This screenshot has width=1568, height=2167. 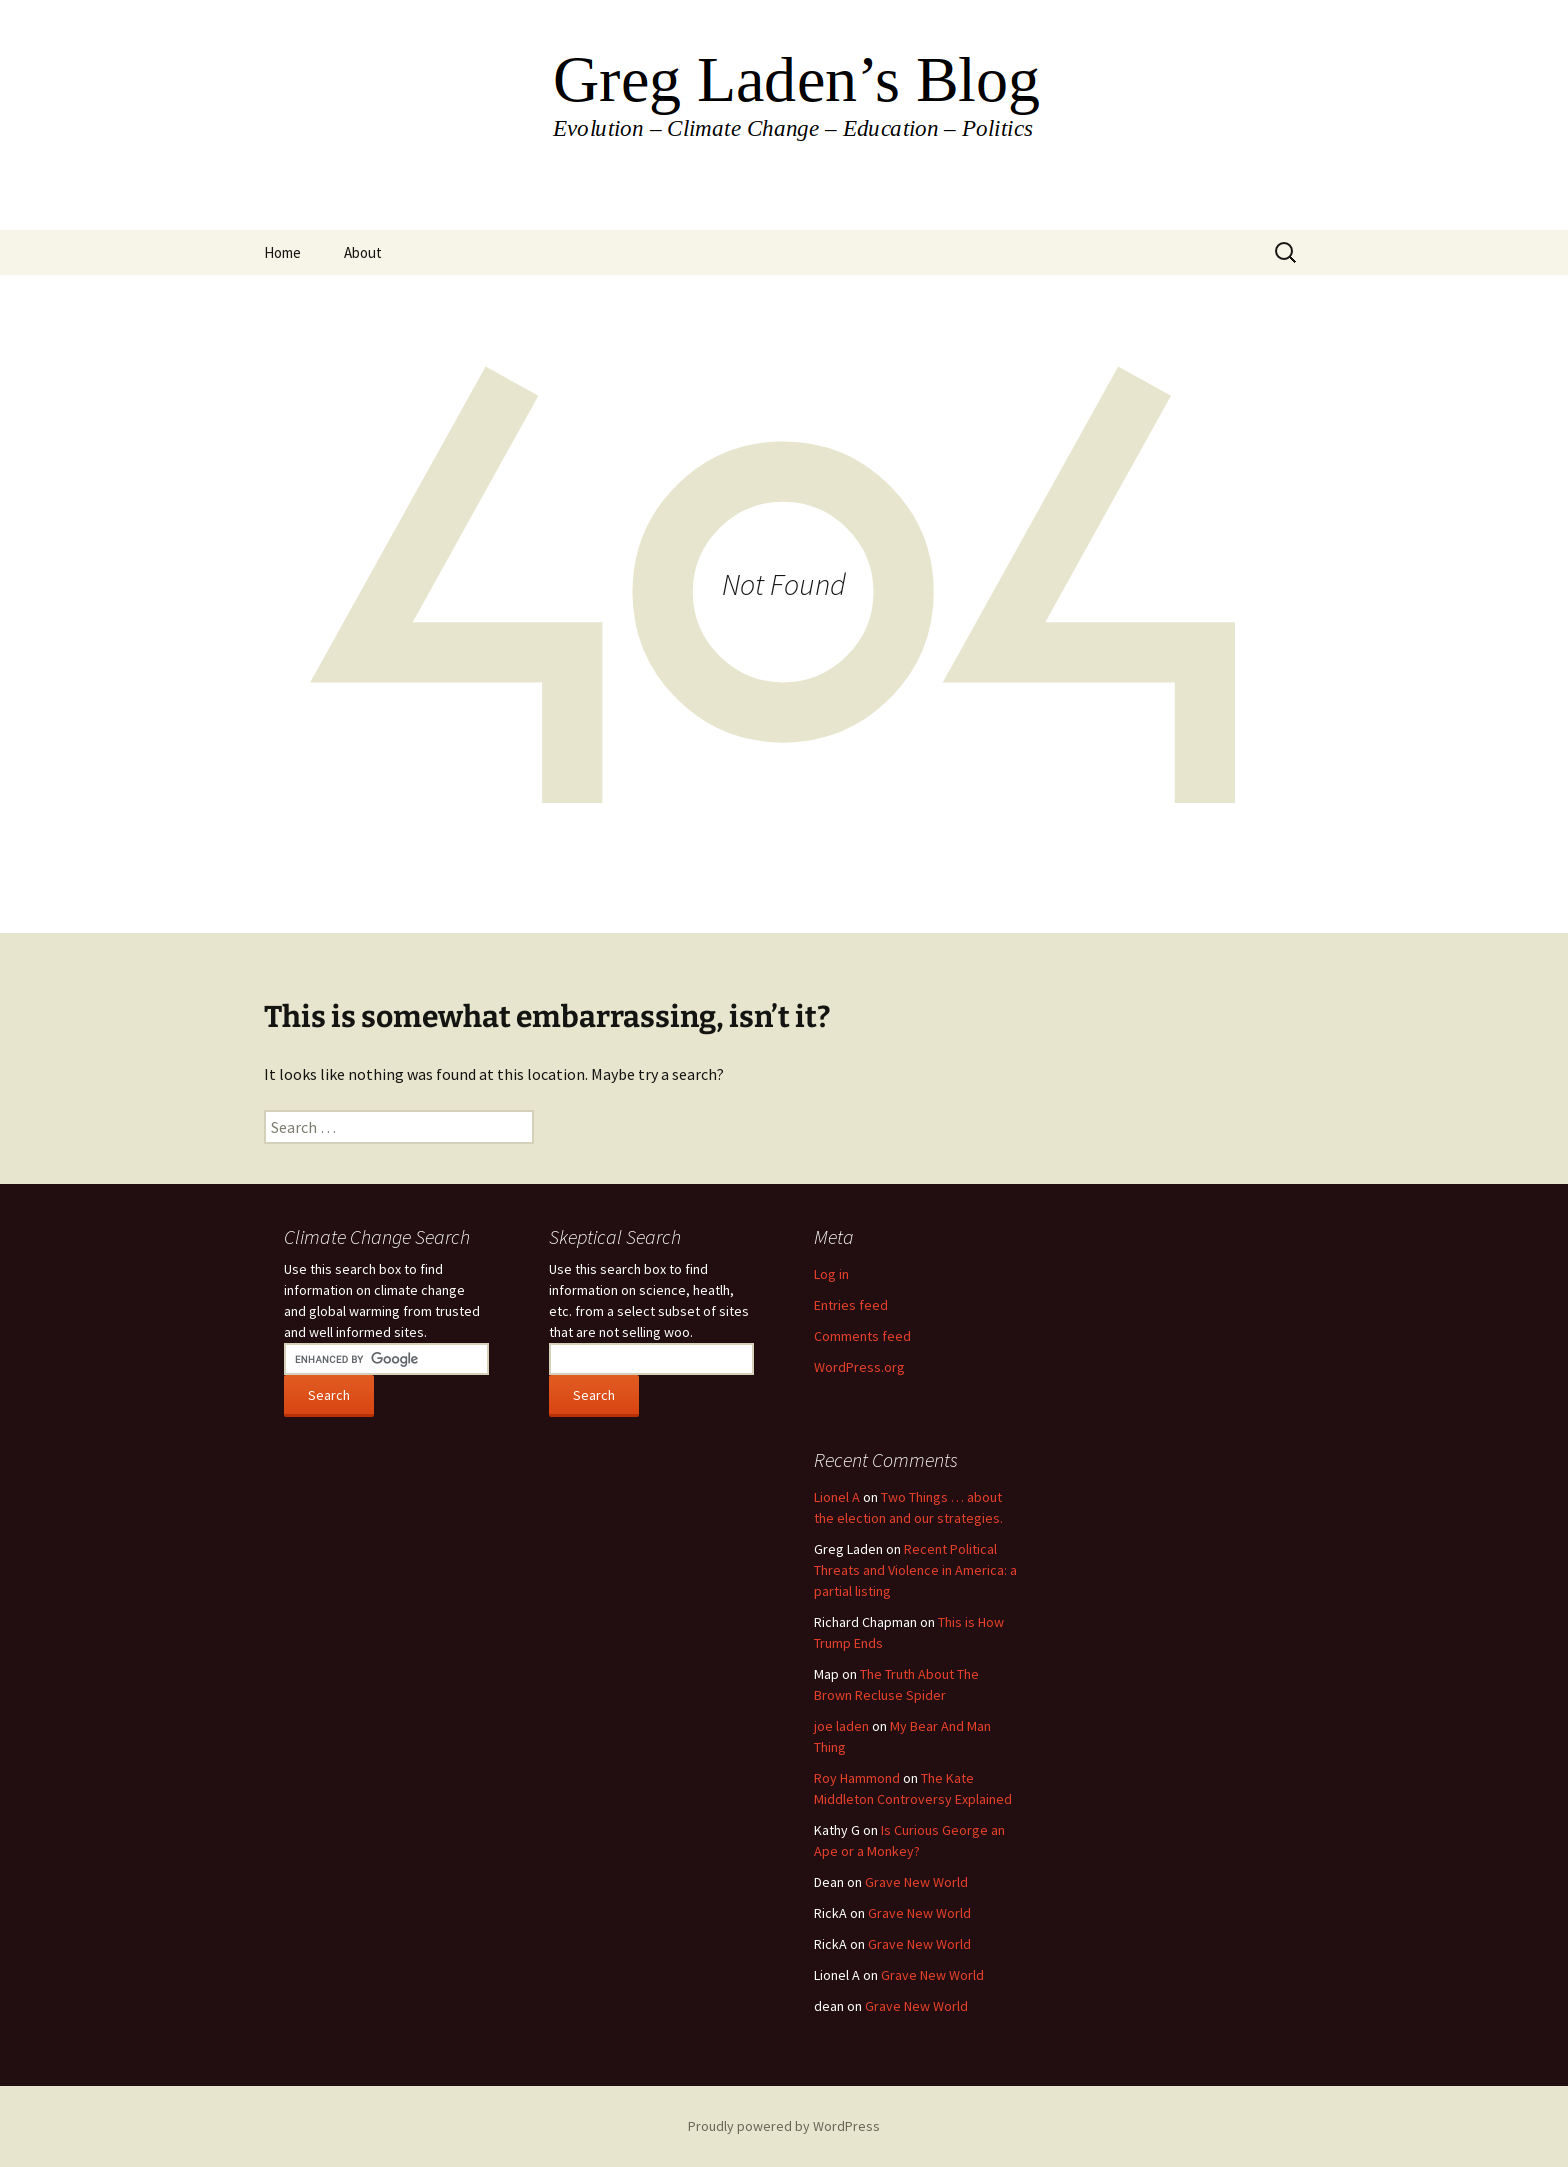 I want to click on About, so click(x=363, y=252).